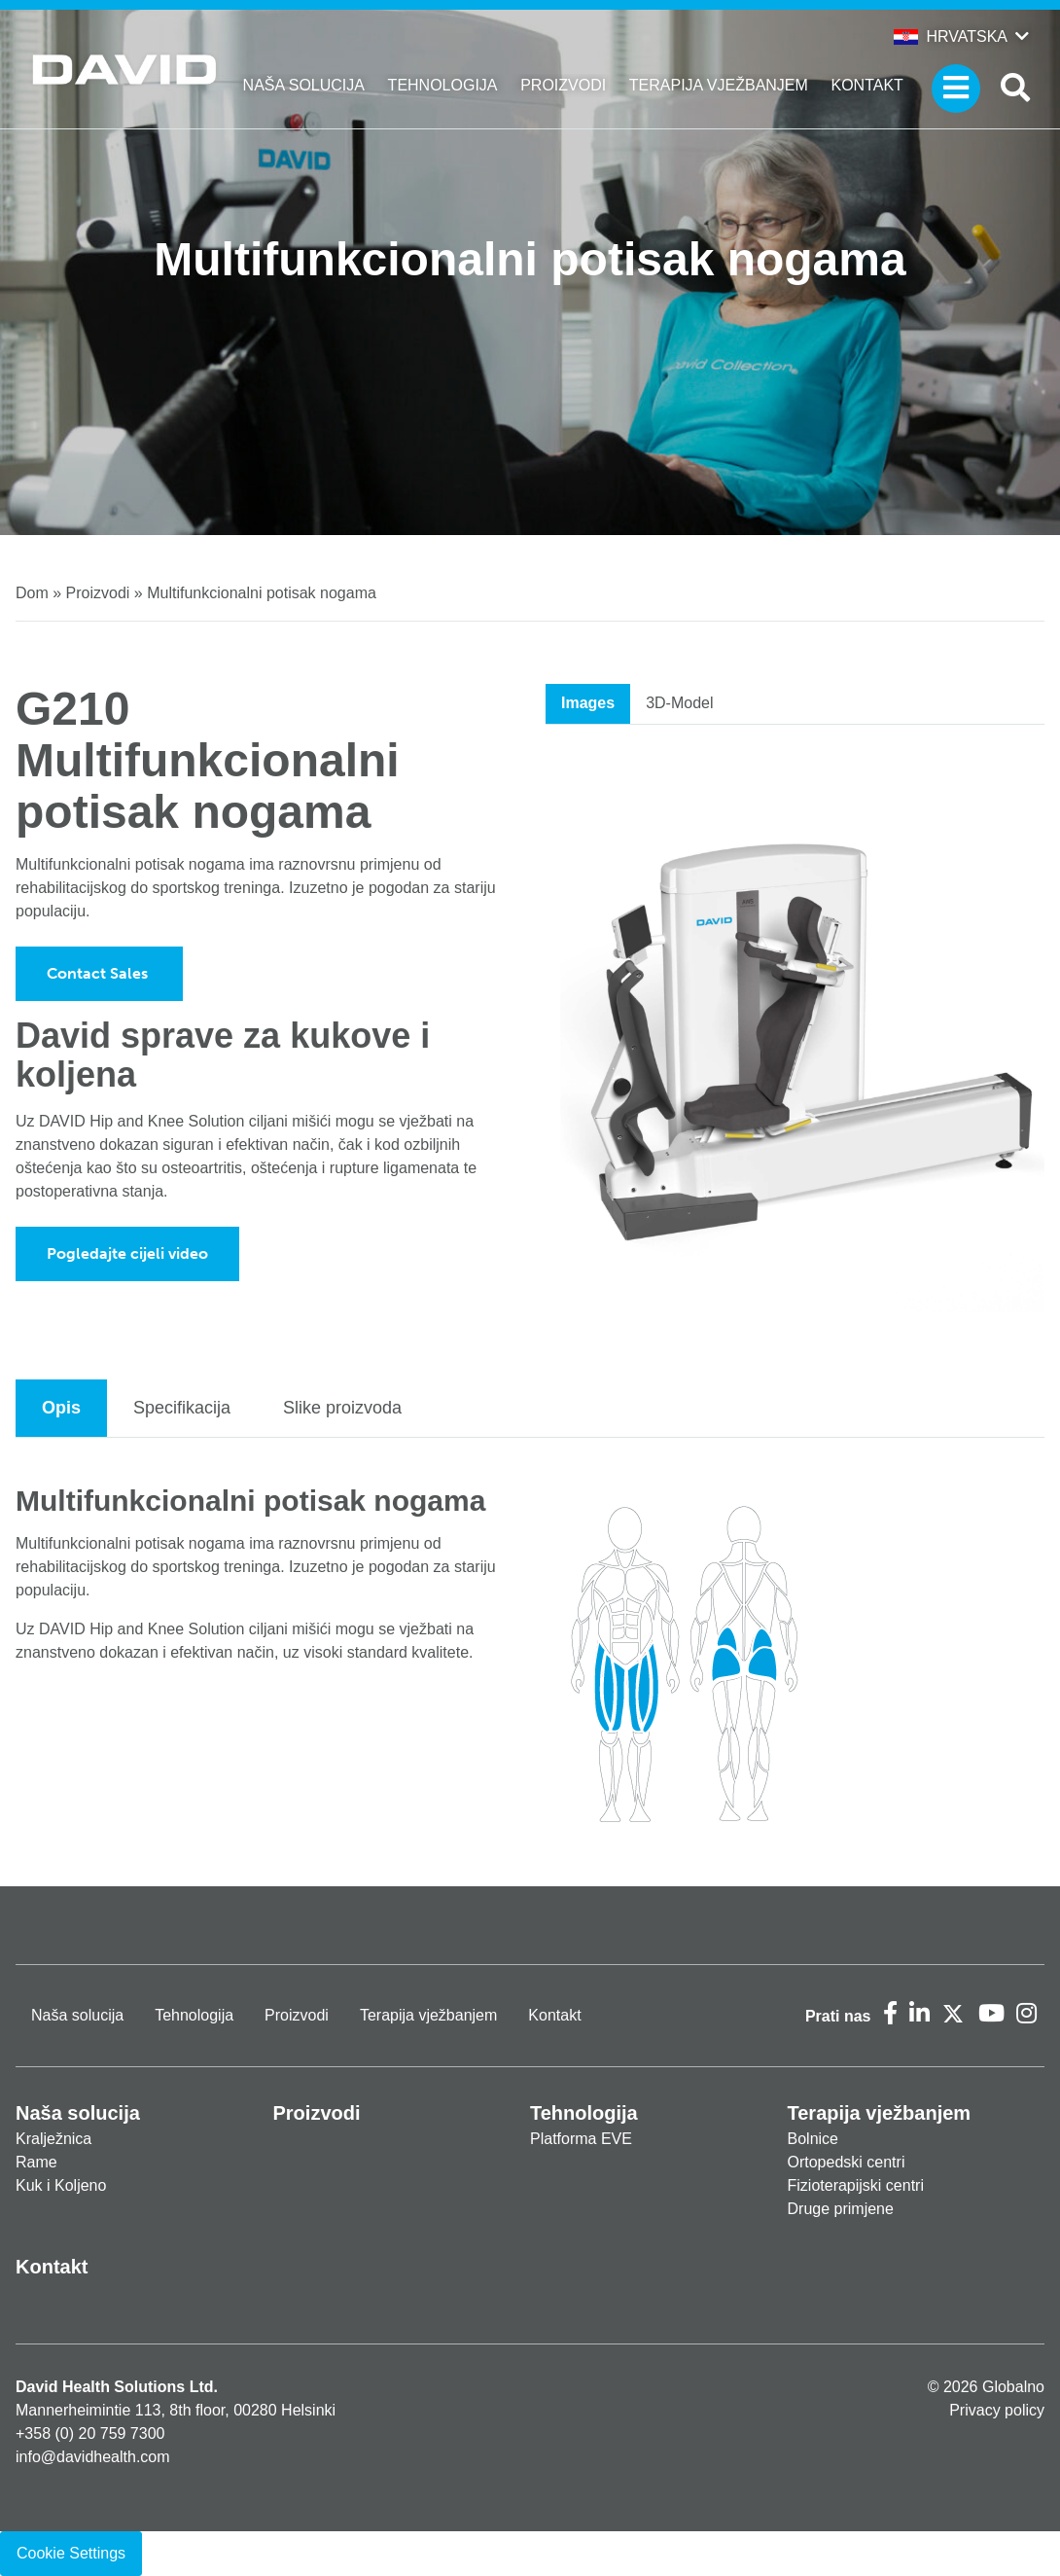  Describe the element at coordinates (563, 85) in the screenshot. I see `Proizvodi` at that location.